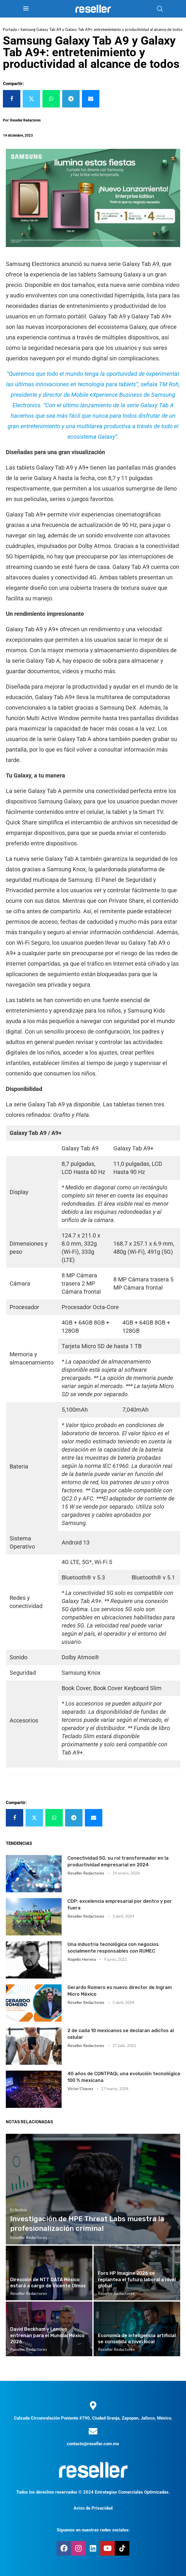  I want to click on Portada, so click(10, 29).